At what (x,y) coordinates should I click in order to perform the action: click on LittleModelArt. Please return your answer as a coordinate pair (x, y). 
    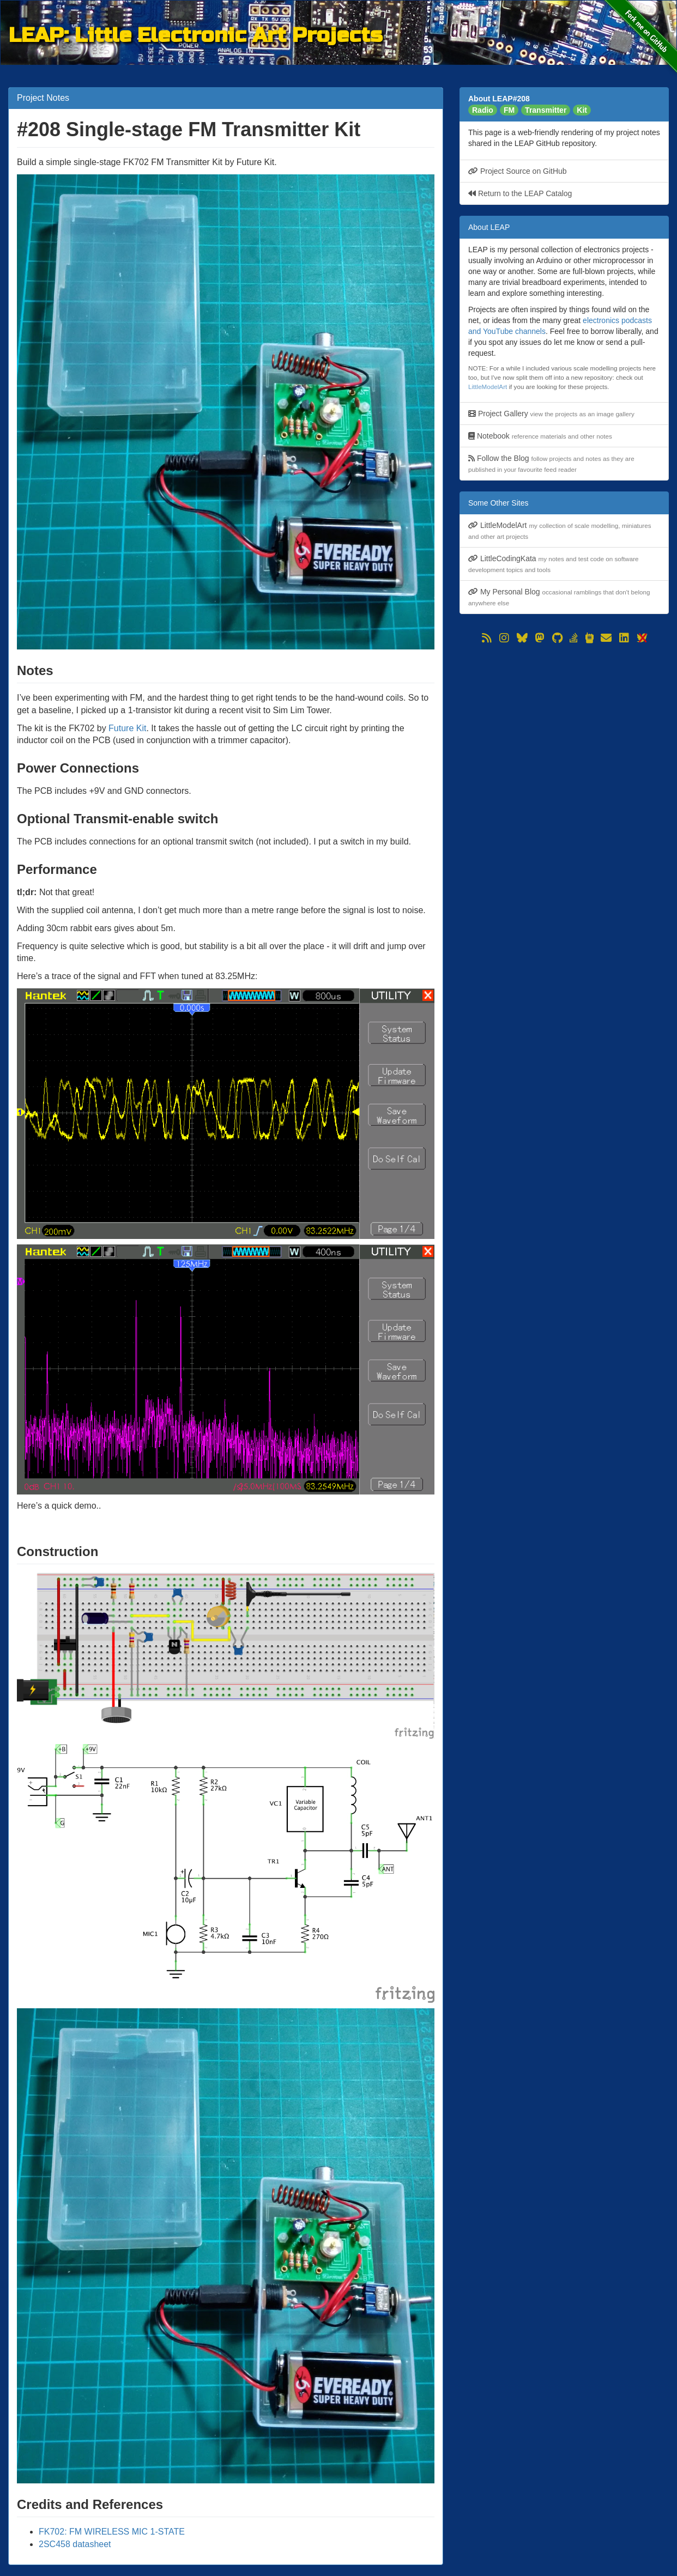
    Looking at the image, I should click on (487, 386).